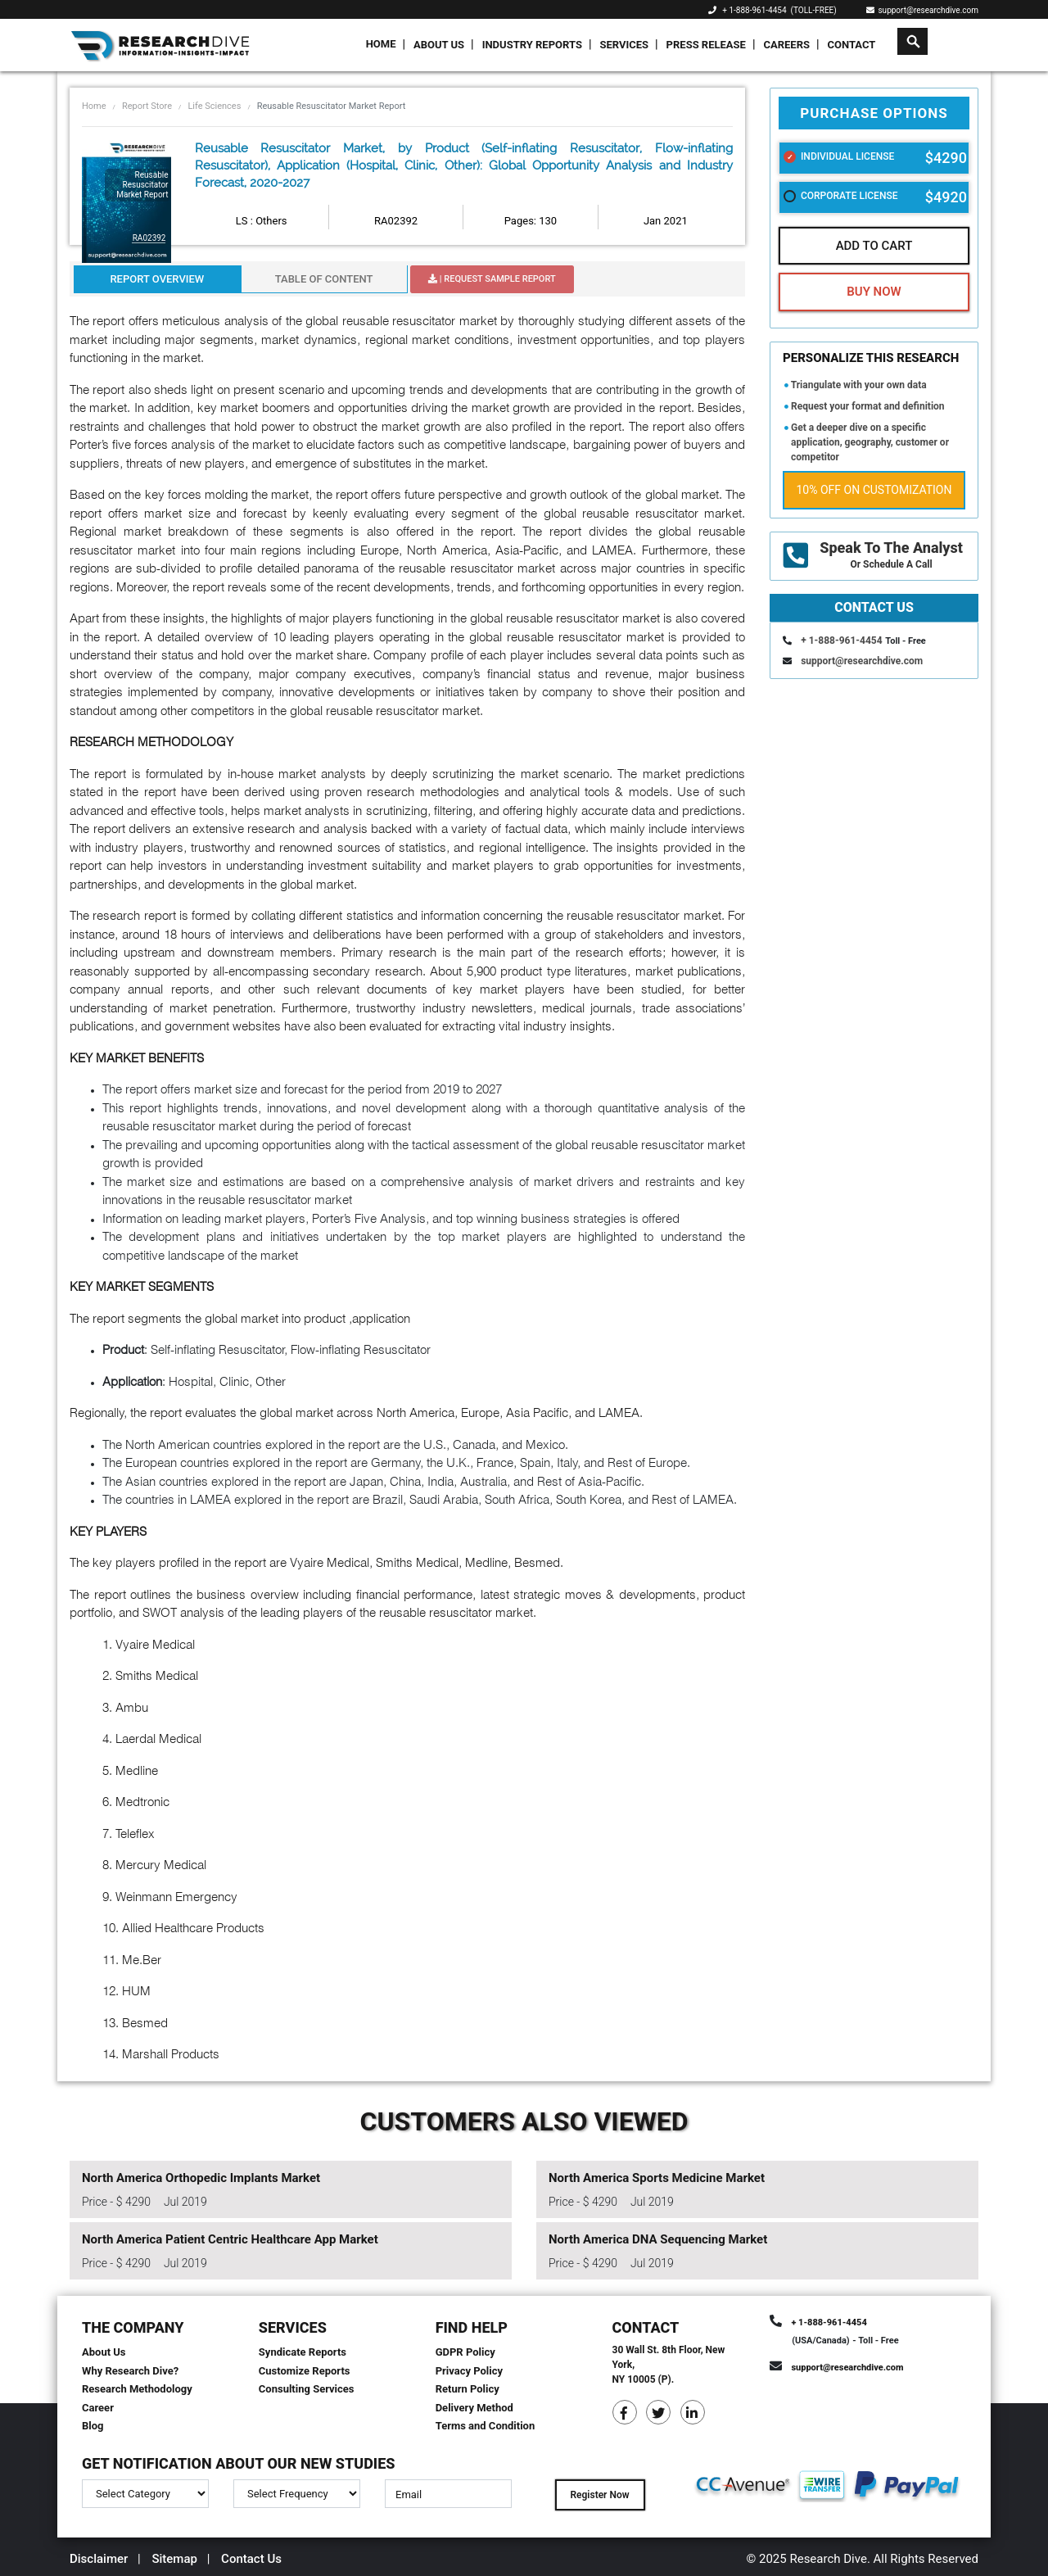 The height and width of the screenshot is (2576, 1048). I want to click on Disclaimer, so click(99, 2558).